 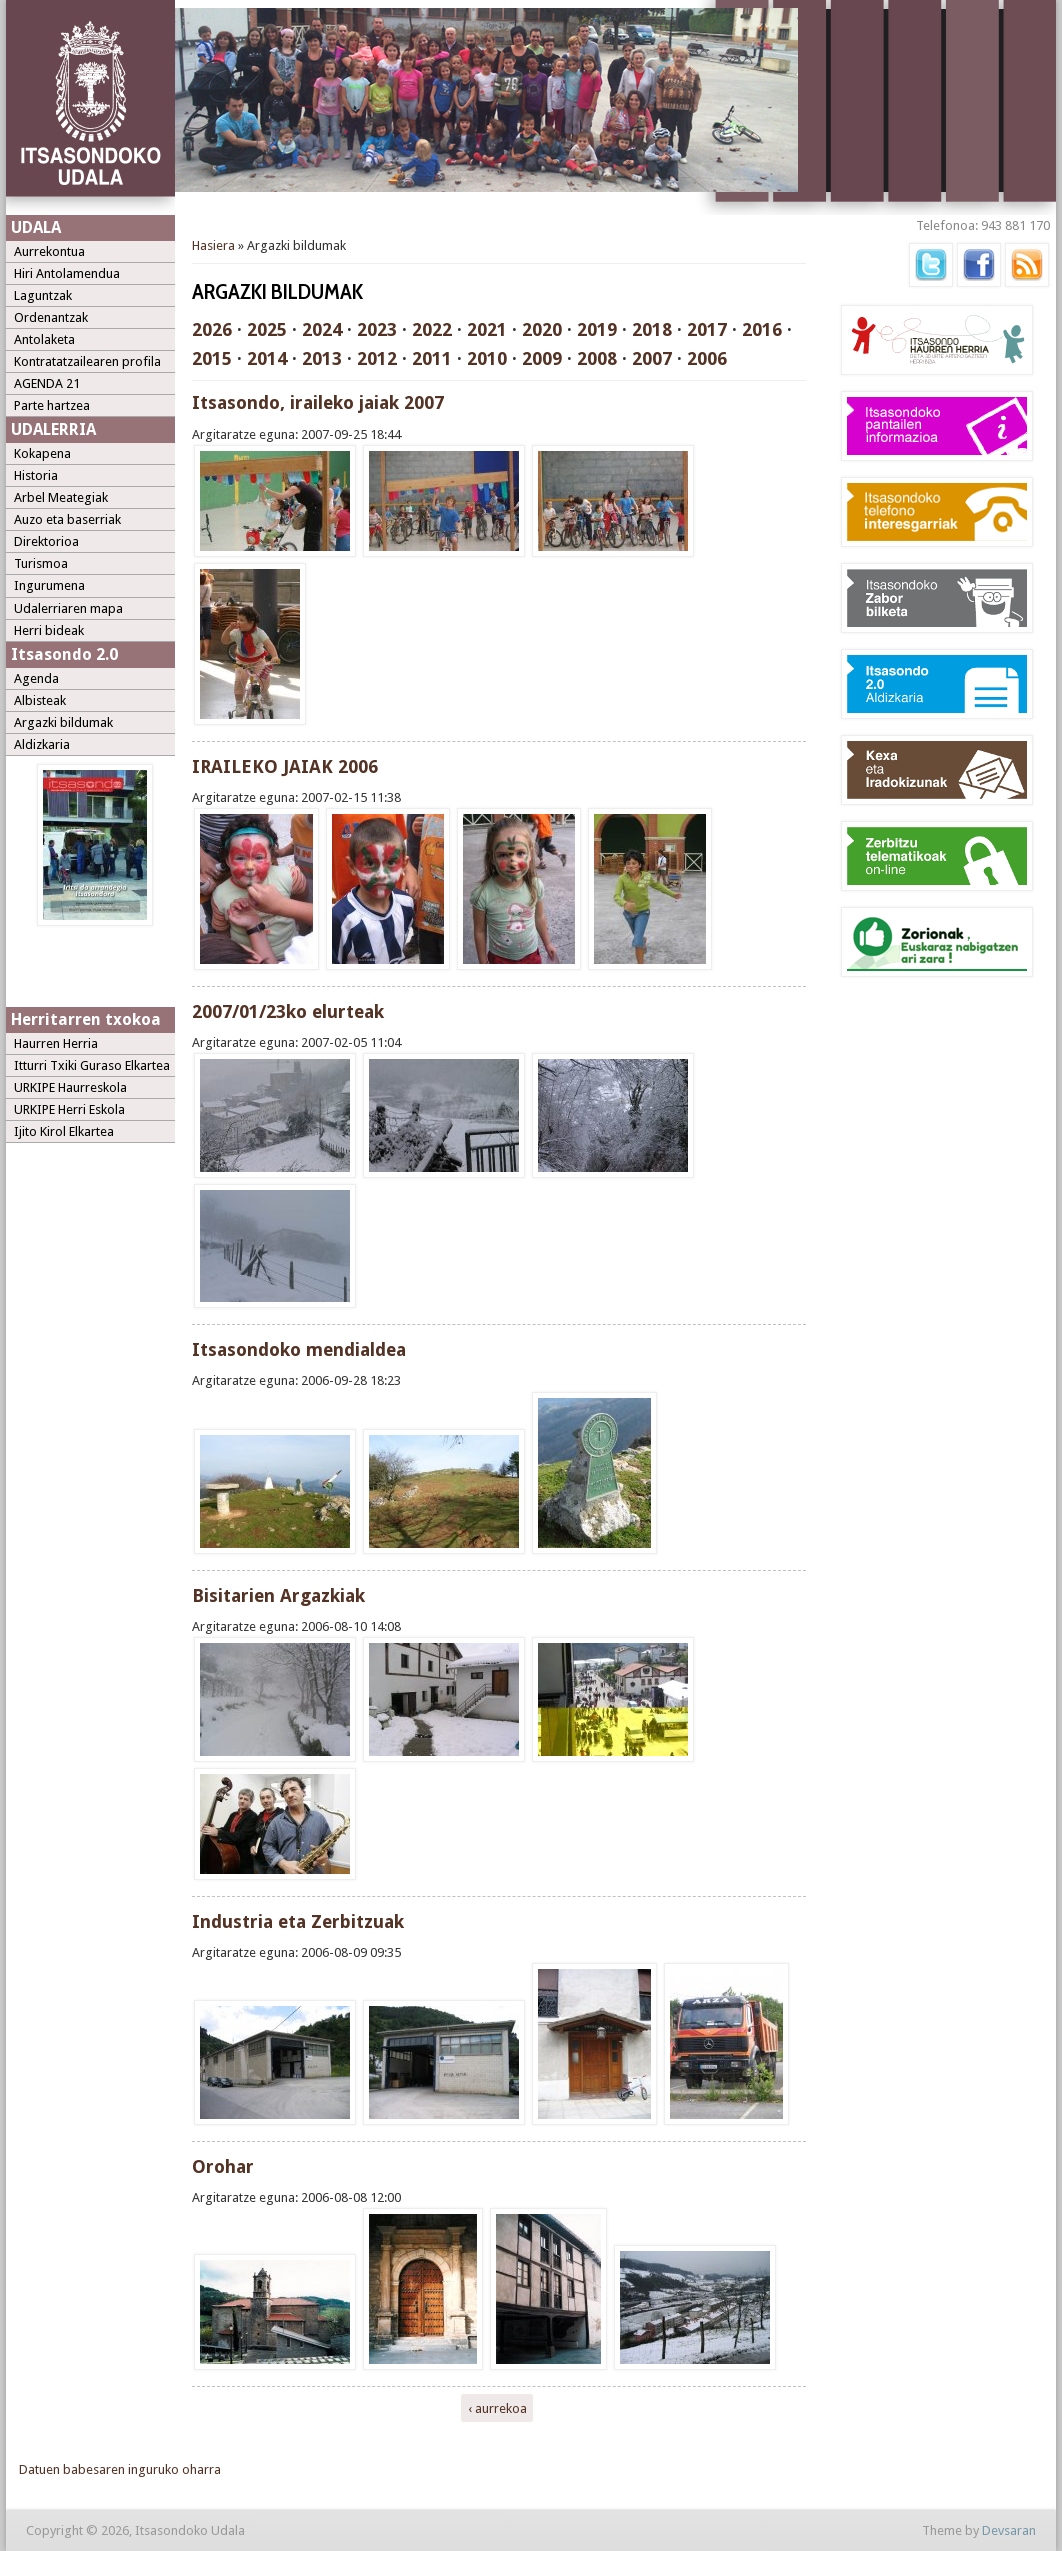 What do you see at coordinates (69, 1109) in the screenshot?
I see `URKIPE Herri Eskola` at bounding box center [69, 1109].